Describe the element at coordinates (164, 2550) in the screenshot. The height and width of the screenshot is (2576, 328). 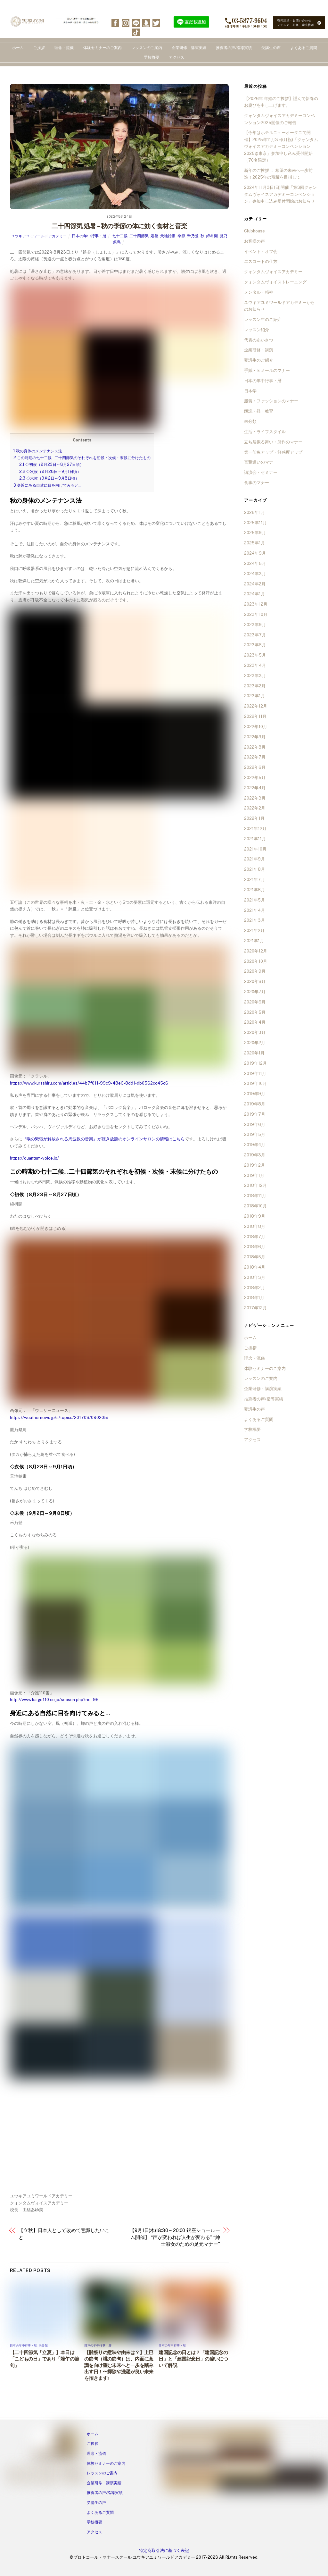
I see `特定商取引法に基づく表記` at that location.